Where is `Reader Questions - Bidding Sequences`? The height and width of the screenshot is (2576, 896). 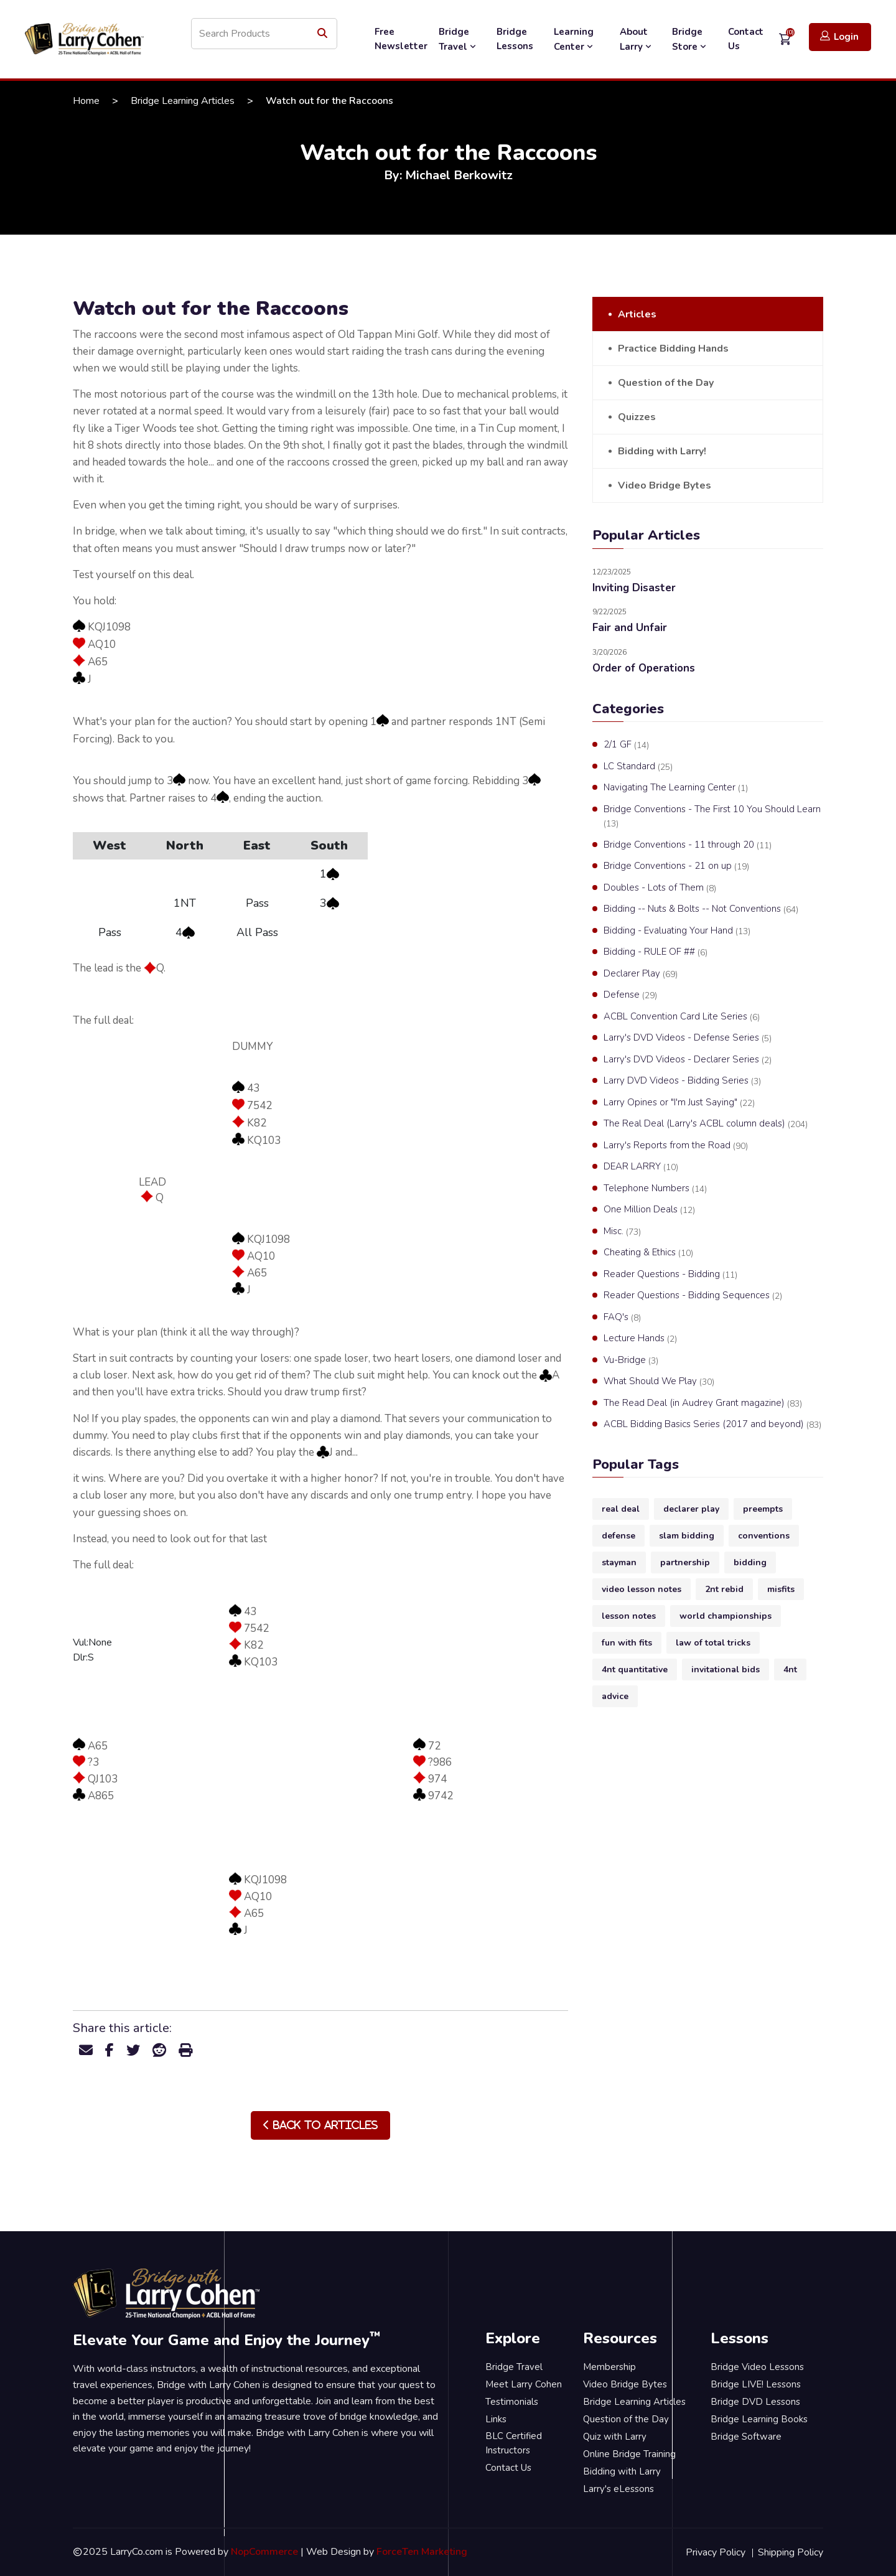 Reader Questions - Bidding Sequences is located at coordinates (693, 1296).